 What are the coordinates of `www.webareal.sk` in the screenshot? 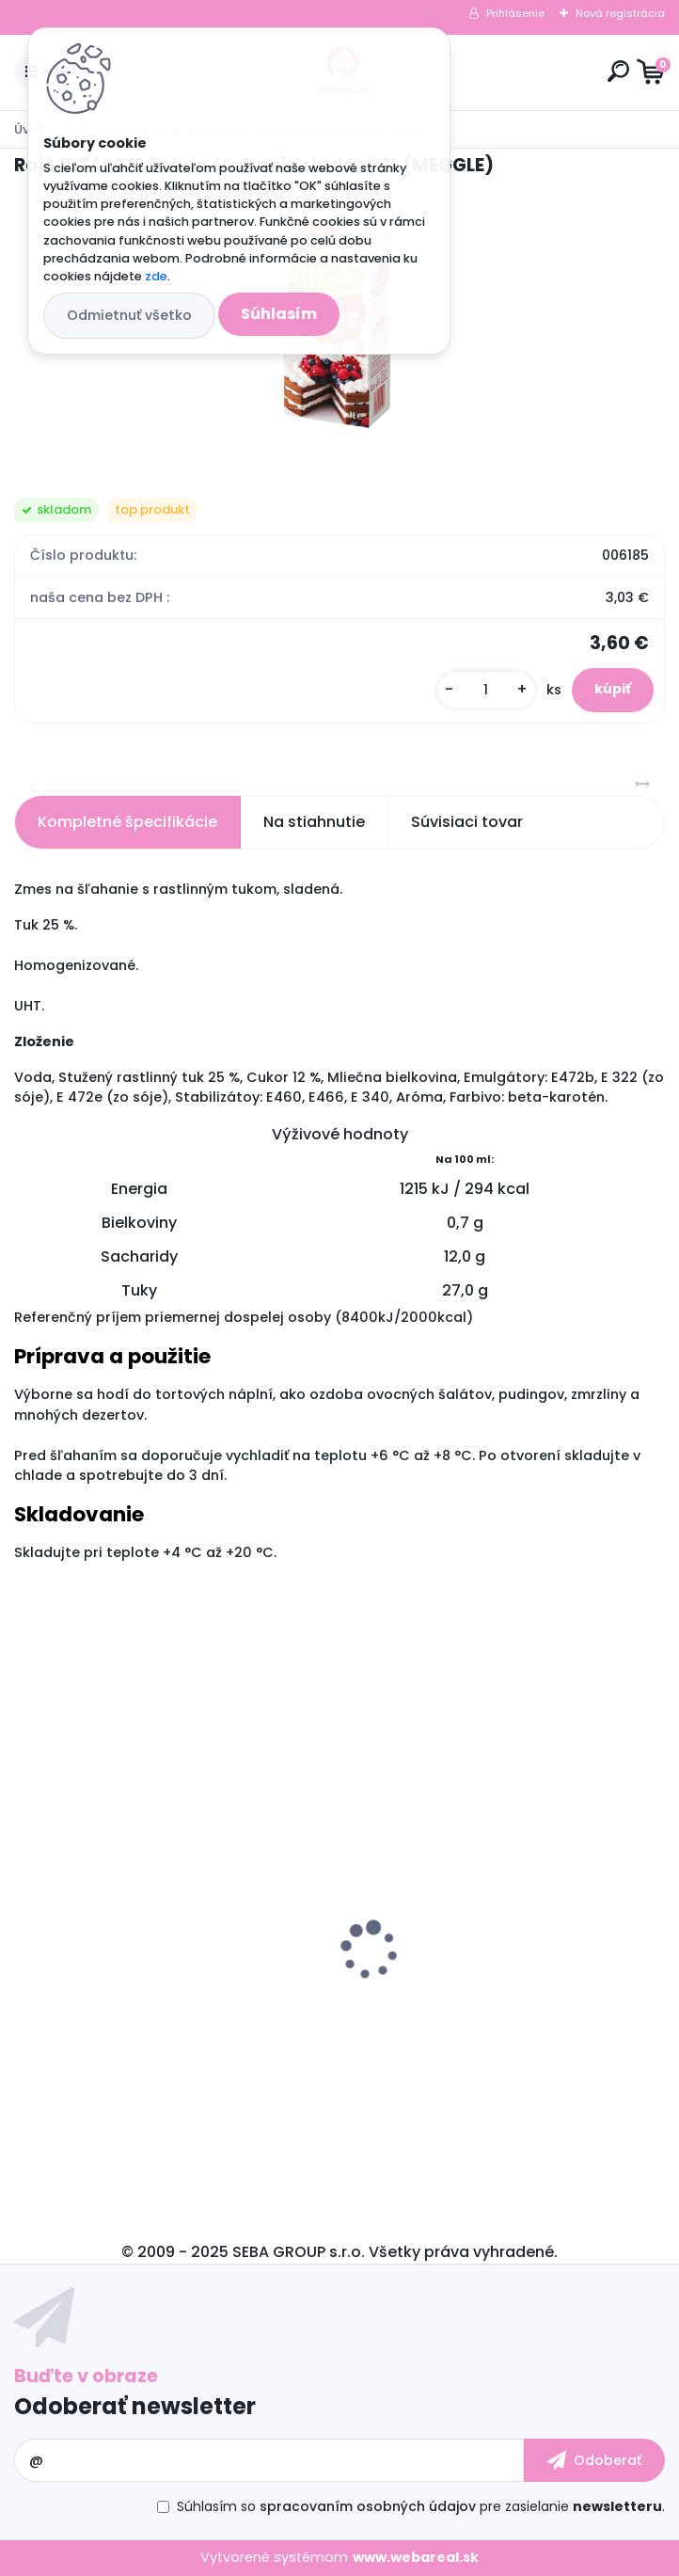 It's located at (416, 2557).